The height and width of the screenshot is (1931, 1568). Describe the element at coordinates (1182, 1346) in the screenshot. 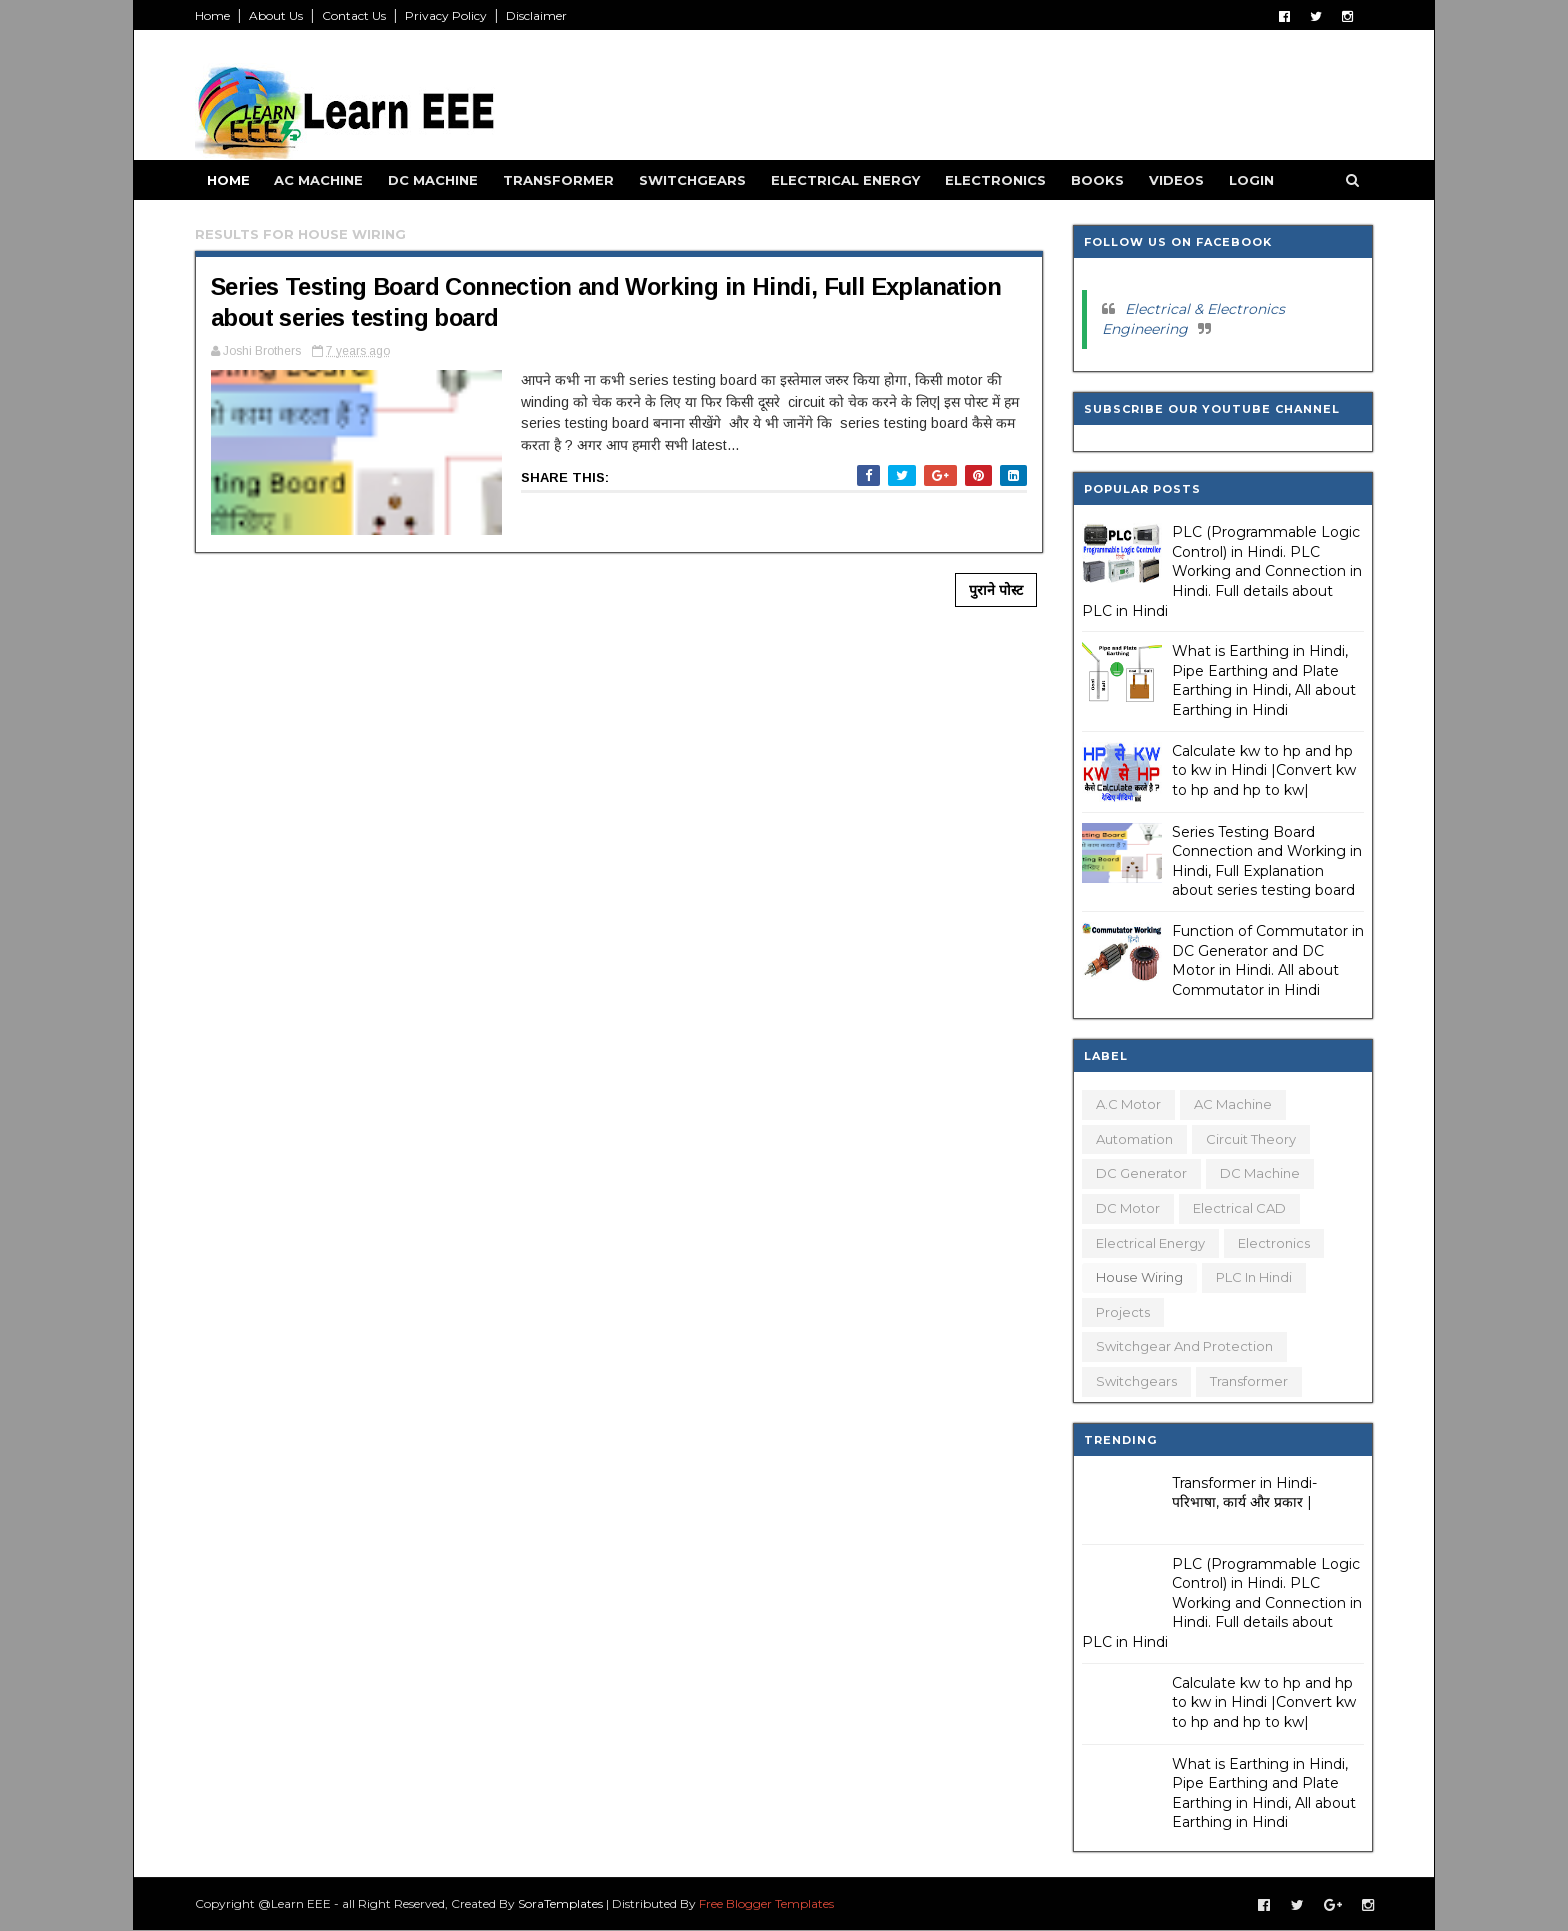

I see `Switchgear and Protection` at that location.